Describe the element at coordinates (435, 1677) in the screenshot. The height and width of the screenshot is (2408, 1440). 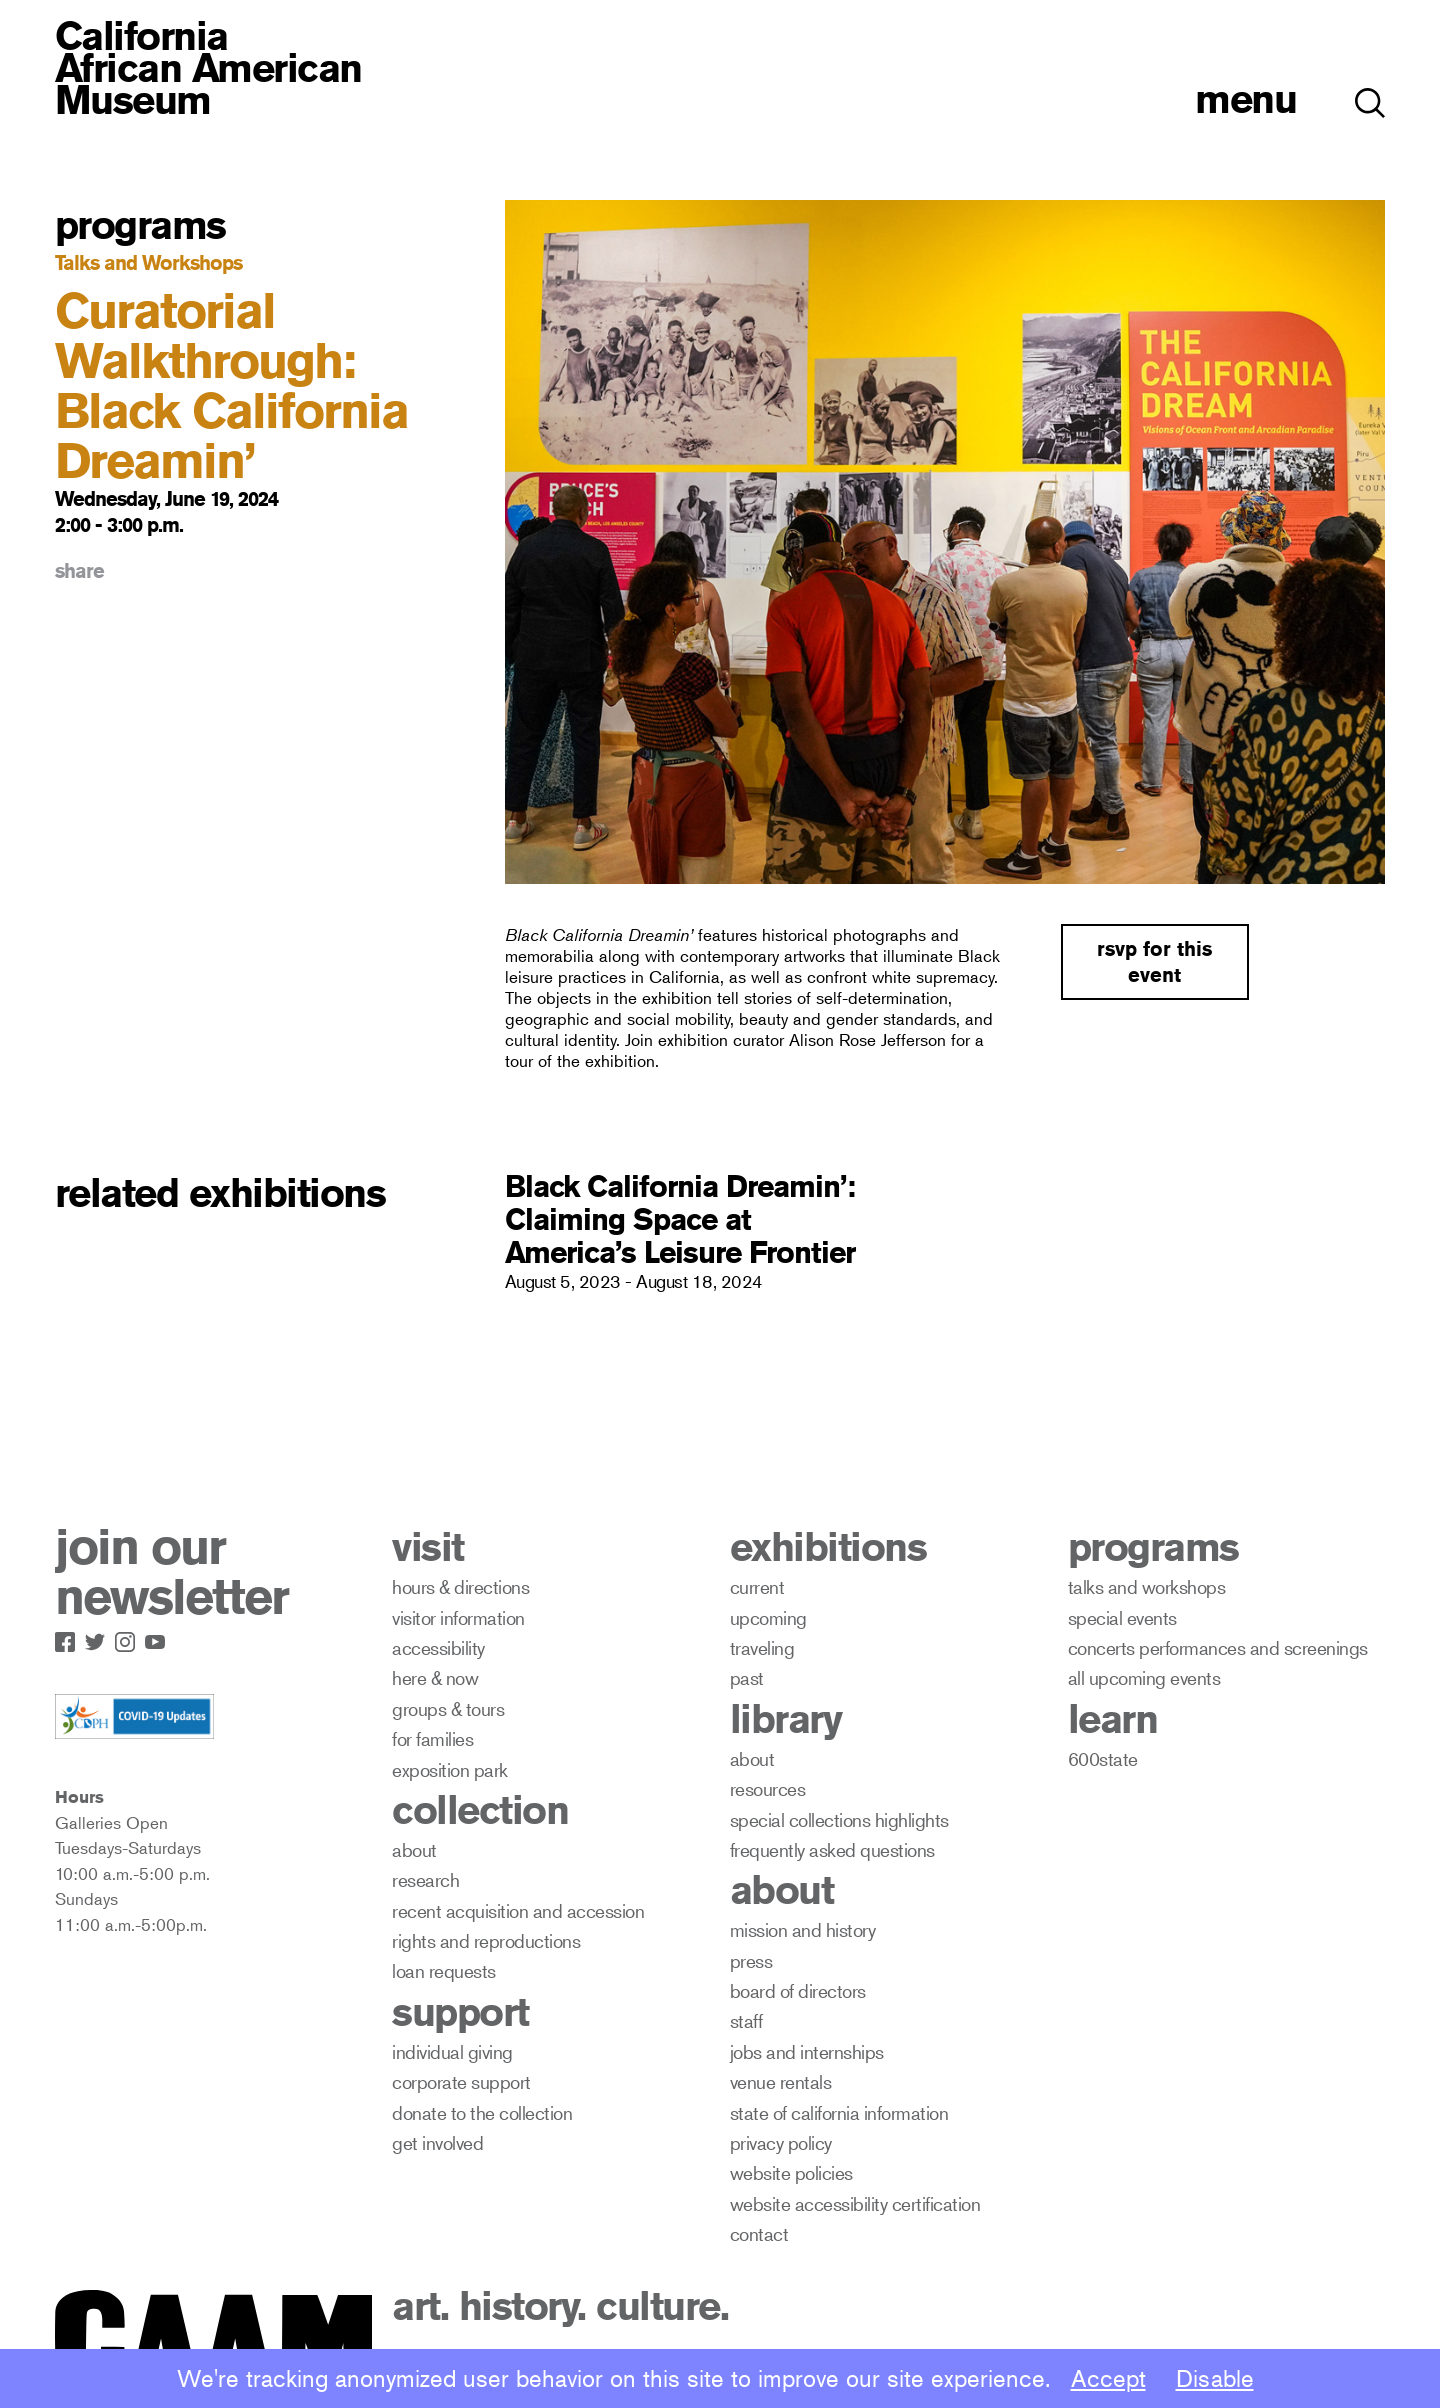
I see `here & now` at that location.